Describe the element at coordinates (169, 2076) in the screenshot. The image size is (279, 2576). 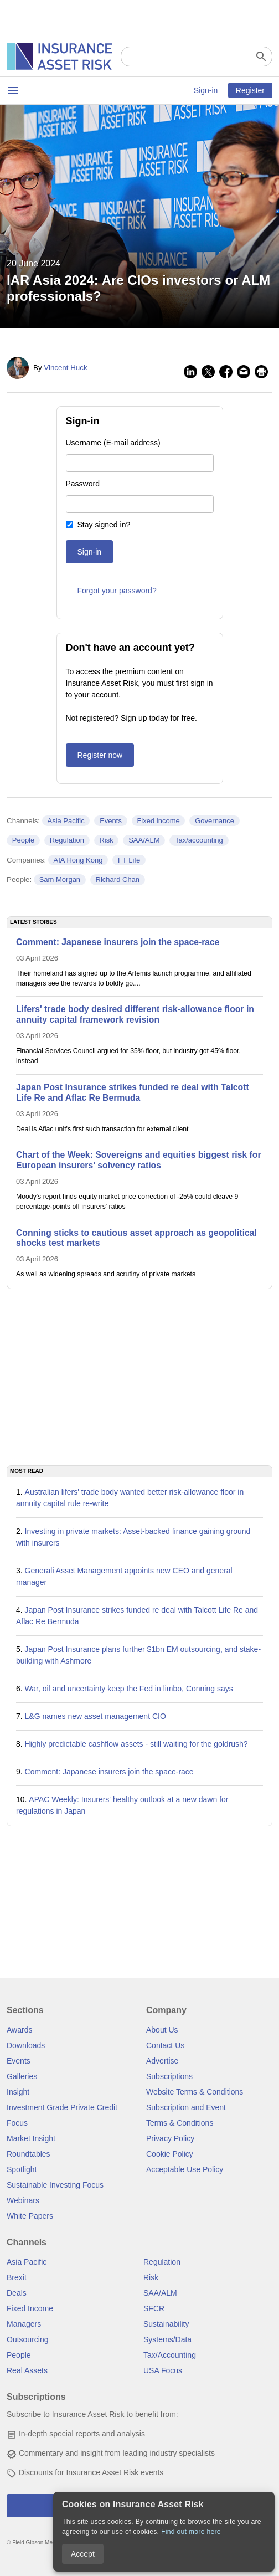
I see `Subscriptions` at that location.